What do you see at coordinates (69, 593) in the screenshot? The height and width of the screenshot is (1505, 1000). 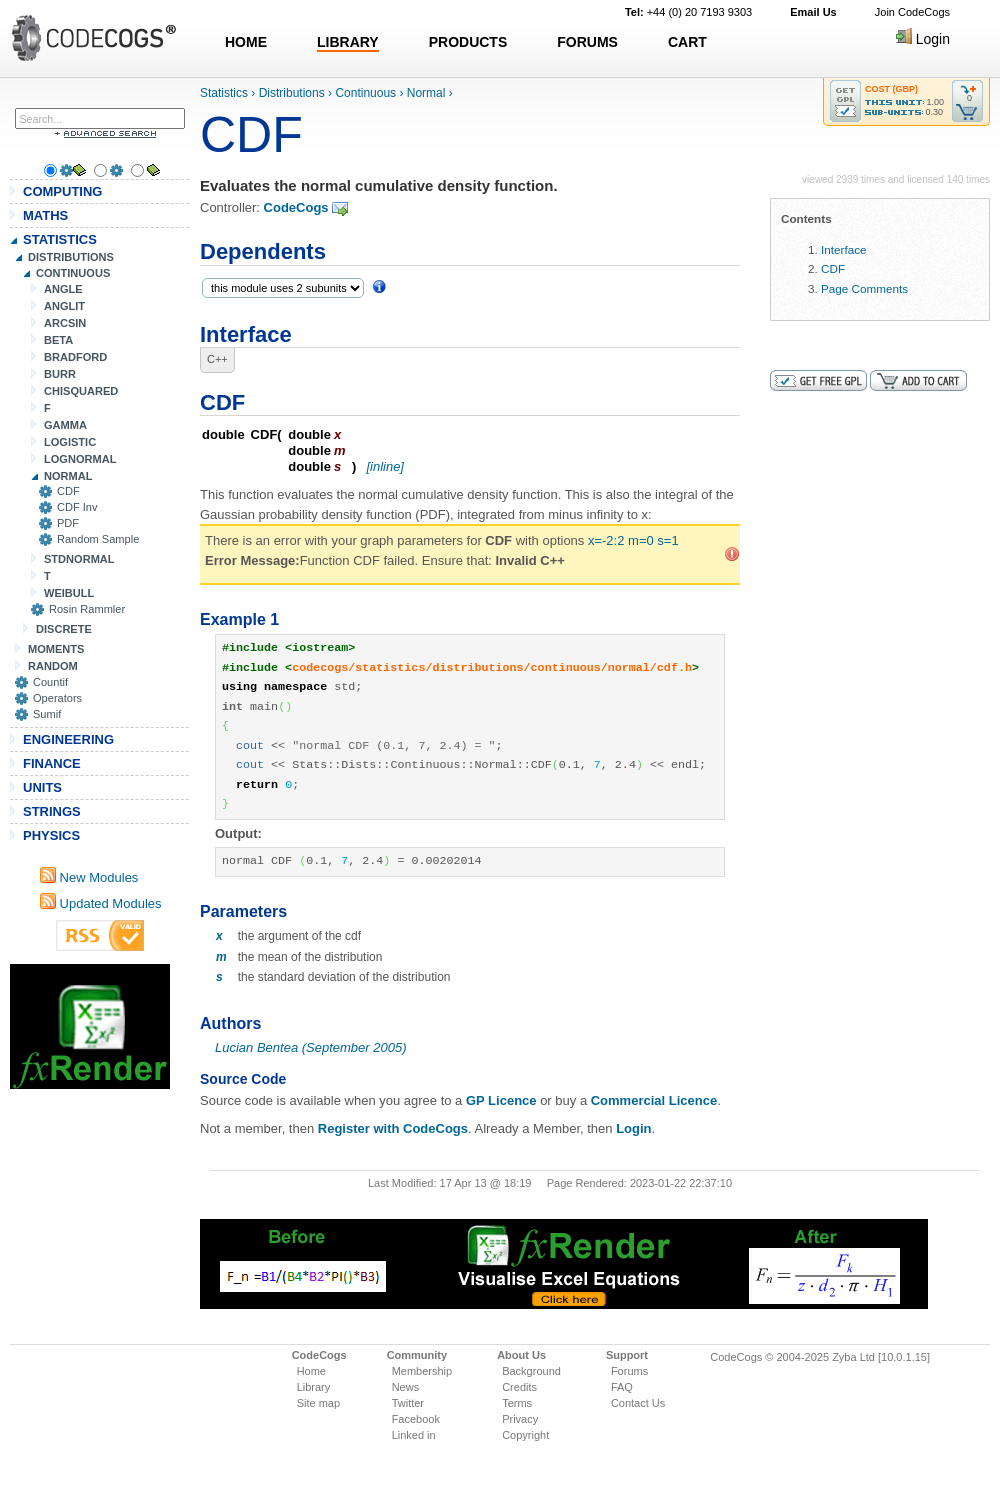 I see `WEIBULL` at bounding box center [69, 593].